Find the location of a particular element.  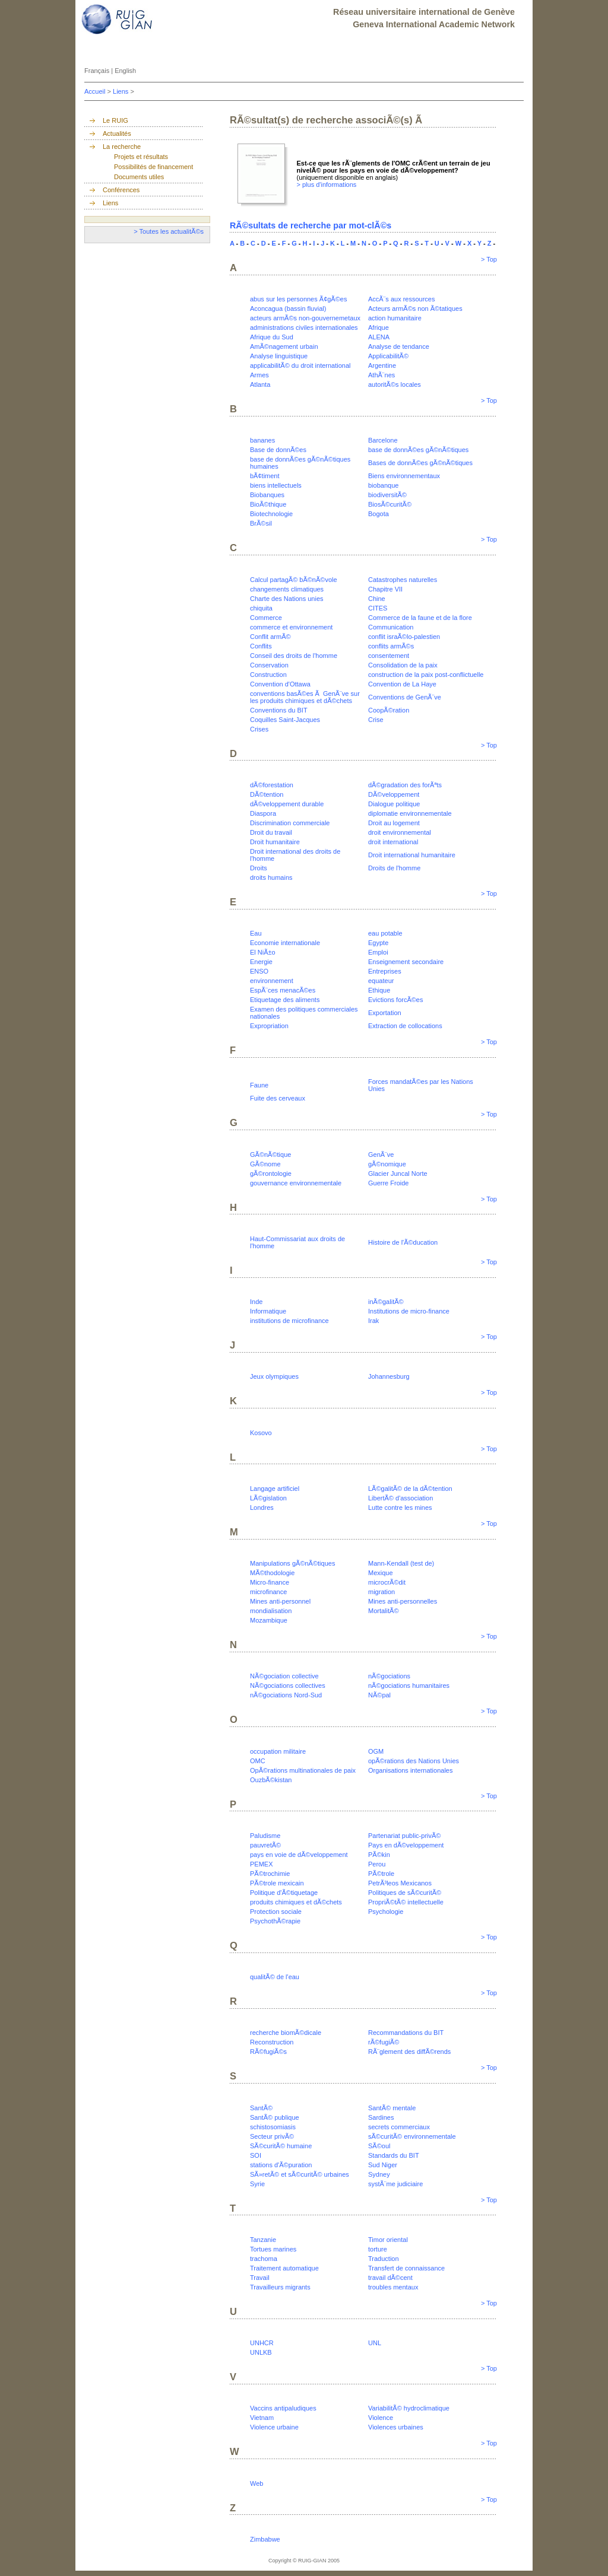

Violence is located at coordinates (380, 2417).